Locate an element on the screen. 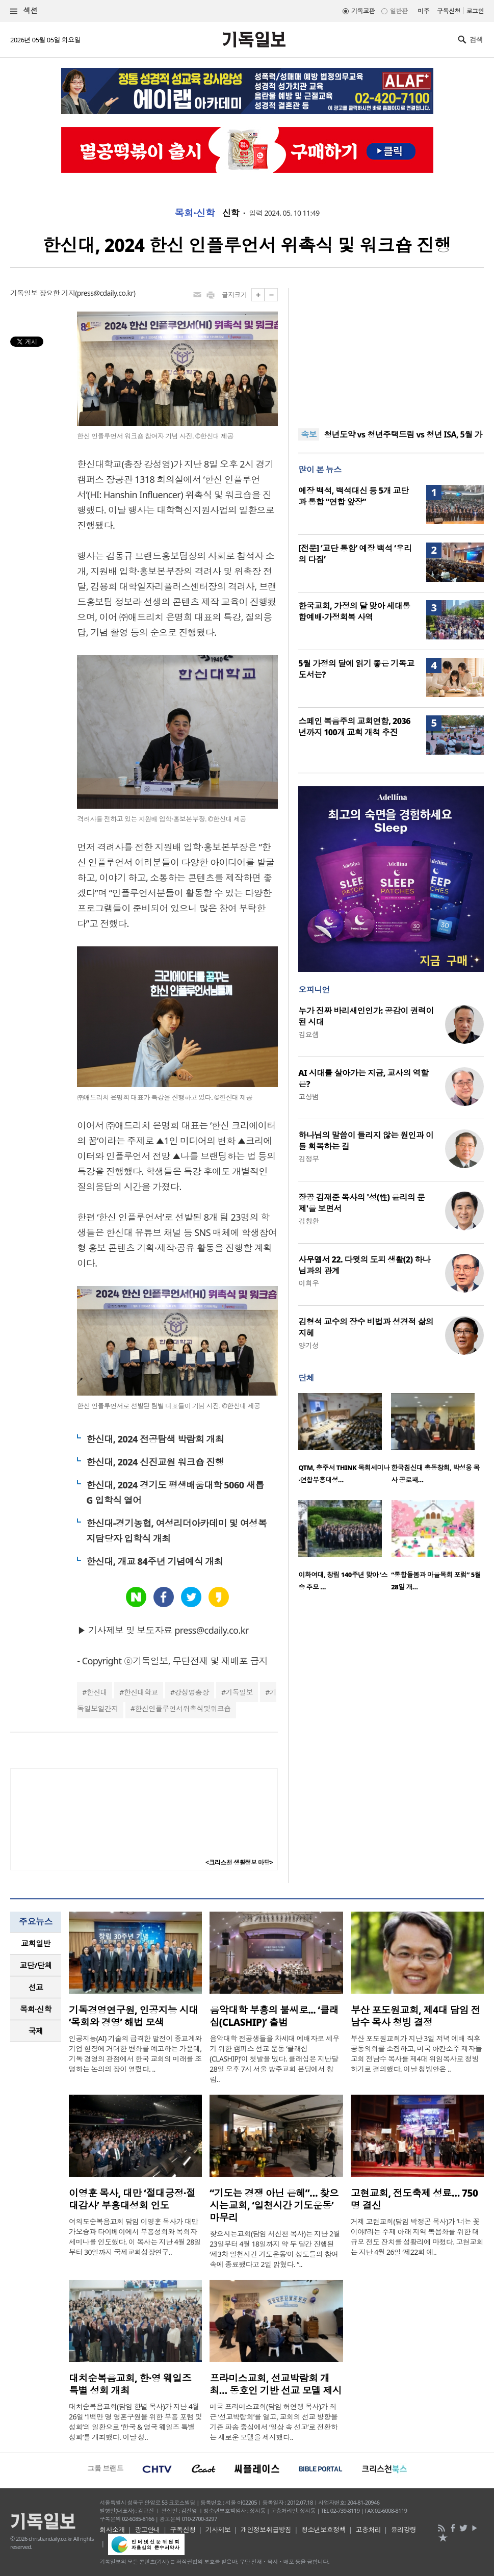 The width and height of the screenshot is (494, 2576). 섹션 is located at coordinates (24, 11).